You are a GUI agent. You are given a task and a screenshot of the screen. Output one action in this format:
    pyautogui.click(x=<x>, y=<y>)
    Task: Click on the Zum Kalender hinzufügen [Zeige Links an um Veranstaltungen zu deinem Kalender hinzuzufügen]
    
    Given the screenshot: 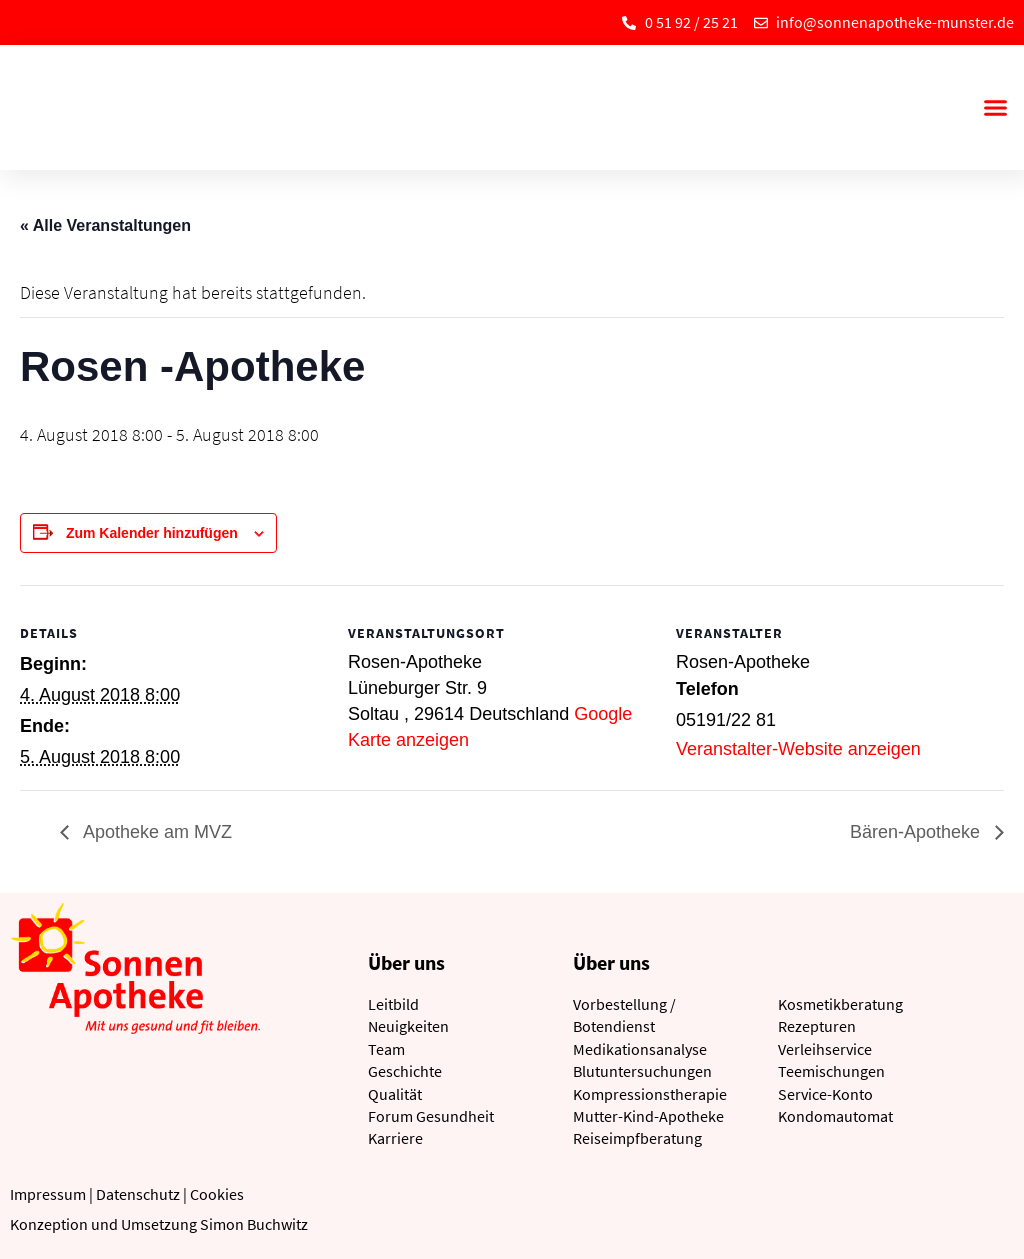 What is the action you would take?
    pyautogui.click(x=152, y=533)
    